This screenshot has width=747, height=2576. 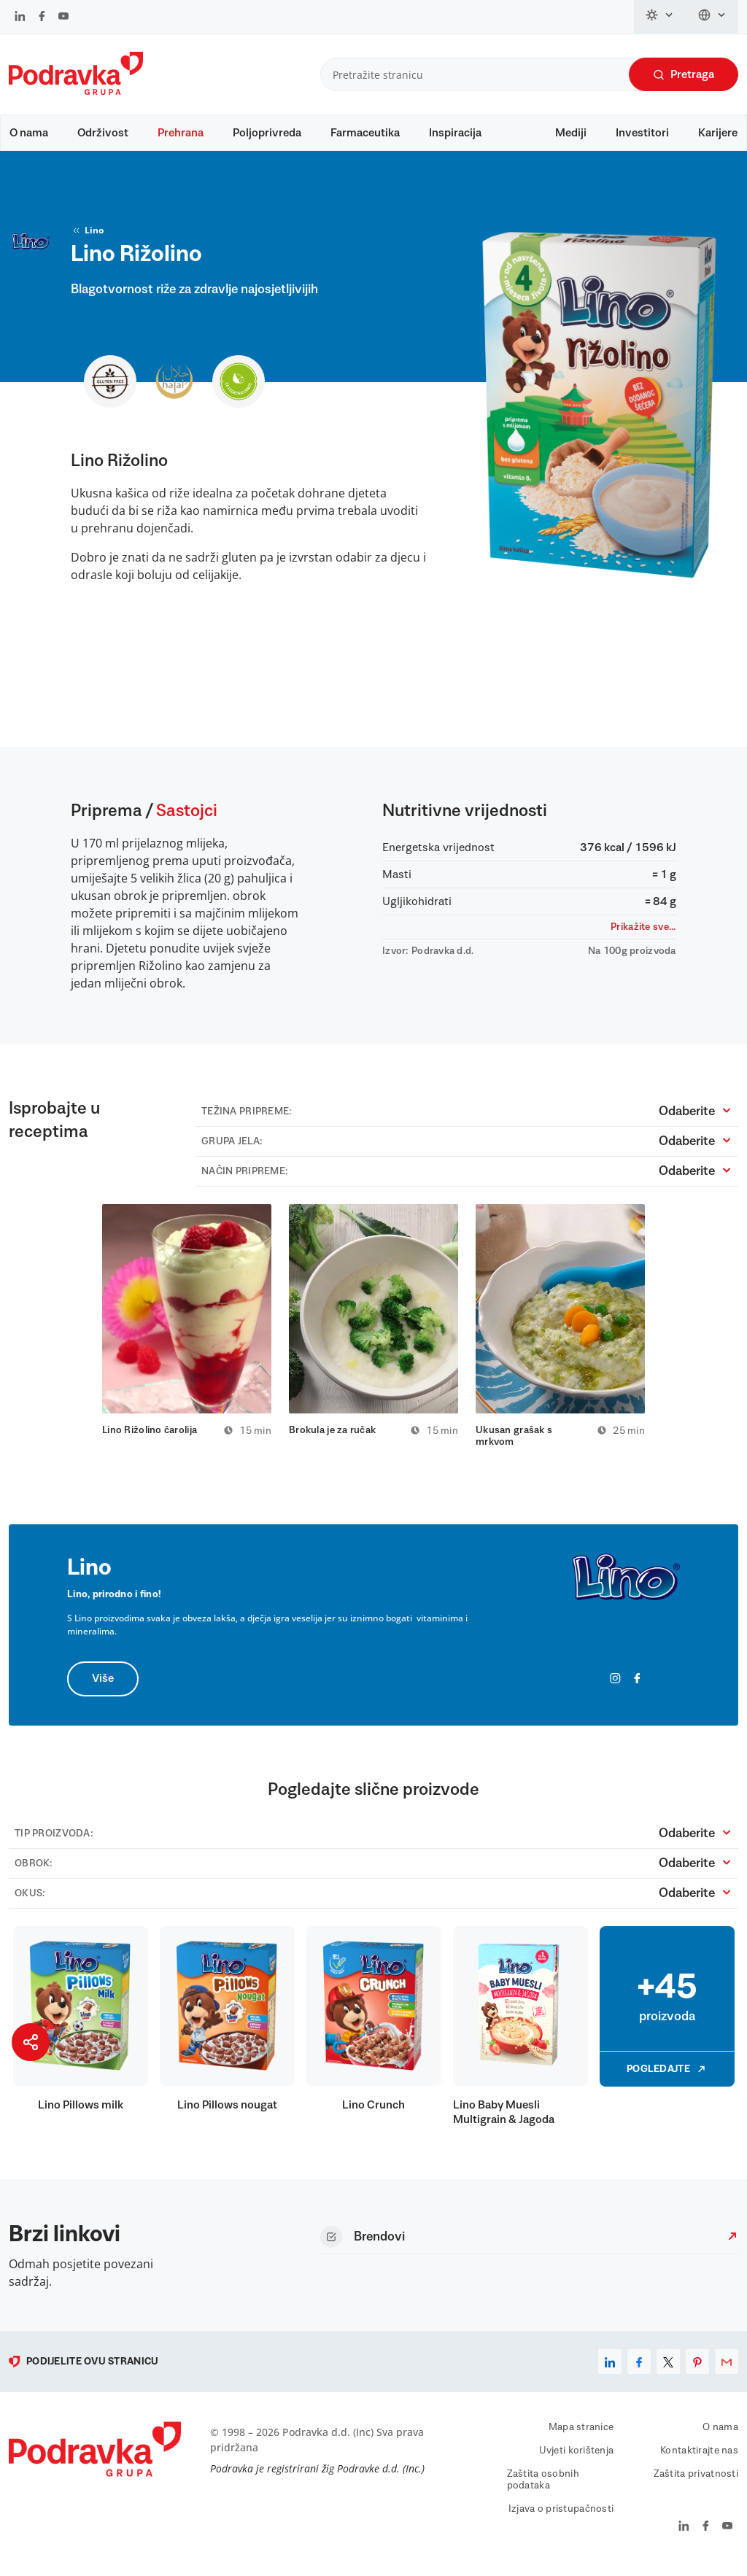 I want to click on Poljoprivreda, so click(x=267, y=133).